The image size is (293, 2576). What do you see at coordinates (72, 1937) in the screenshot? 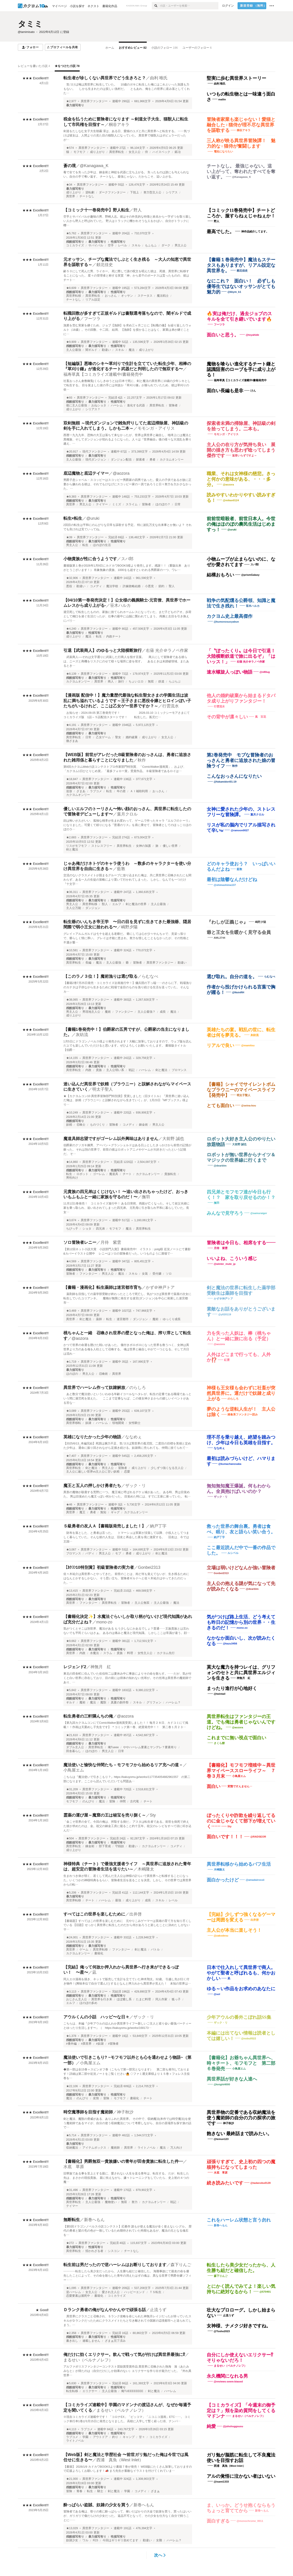
I see `★24,001` at bounding box center [72, 1937].